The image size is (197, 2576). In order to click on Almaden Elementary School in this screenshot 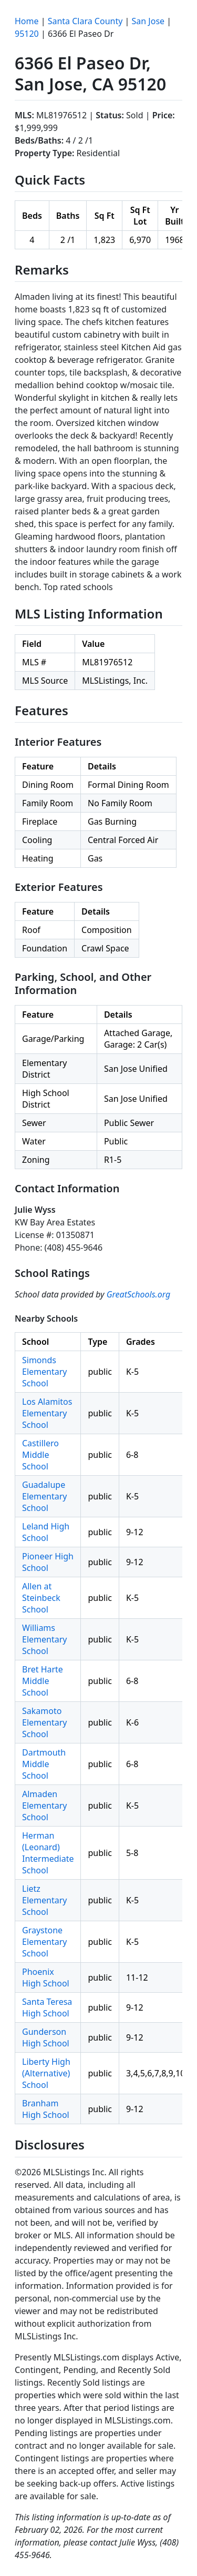, I will do `click(44, 1805)`.